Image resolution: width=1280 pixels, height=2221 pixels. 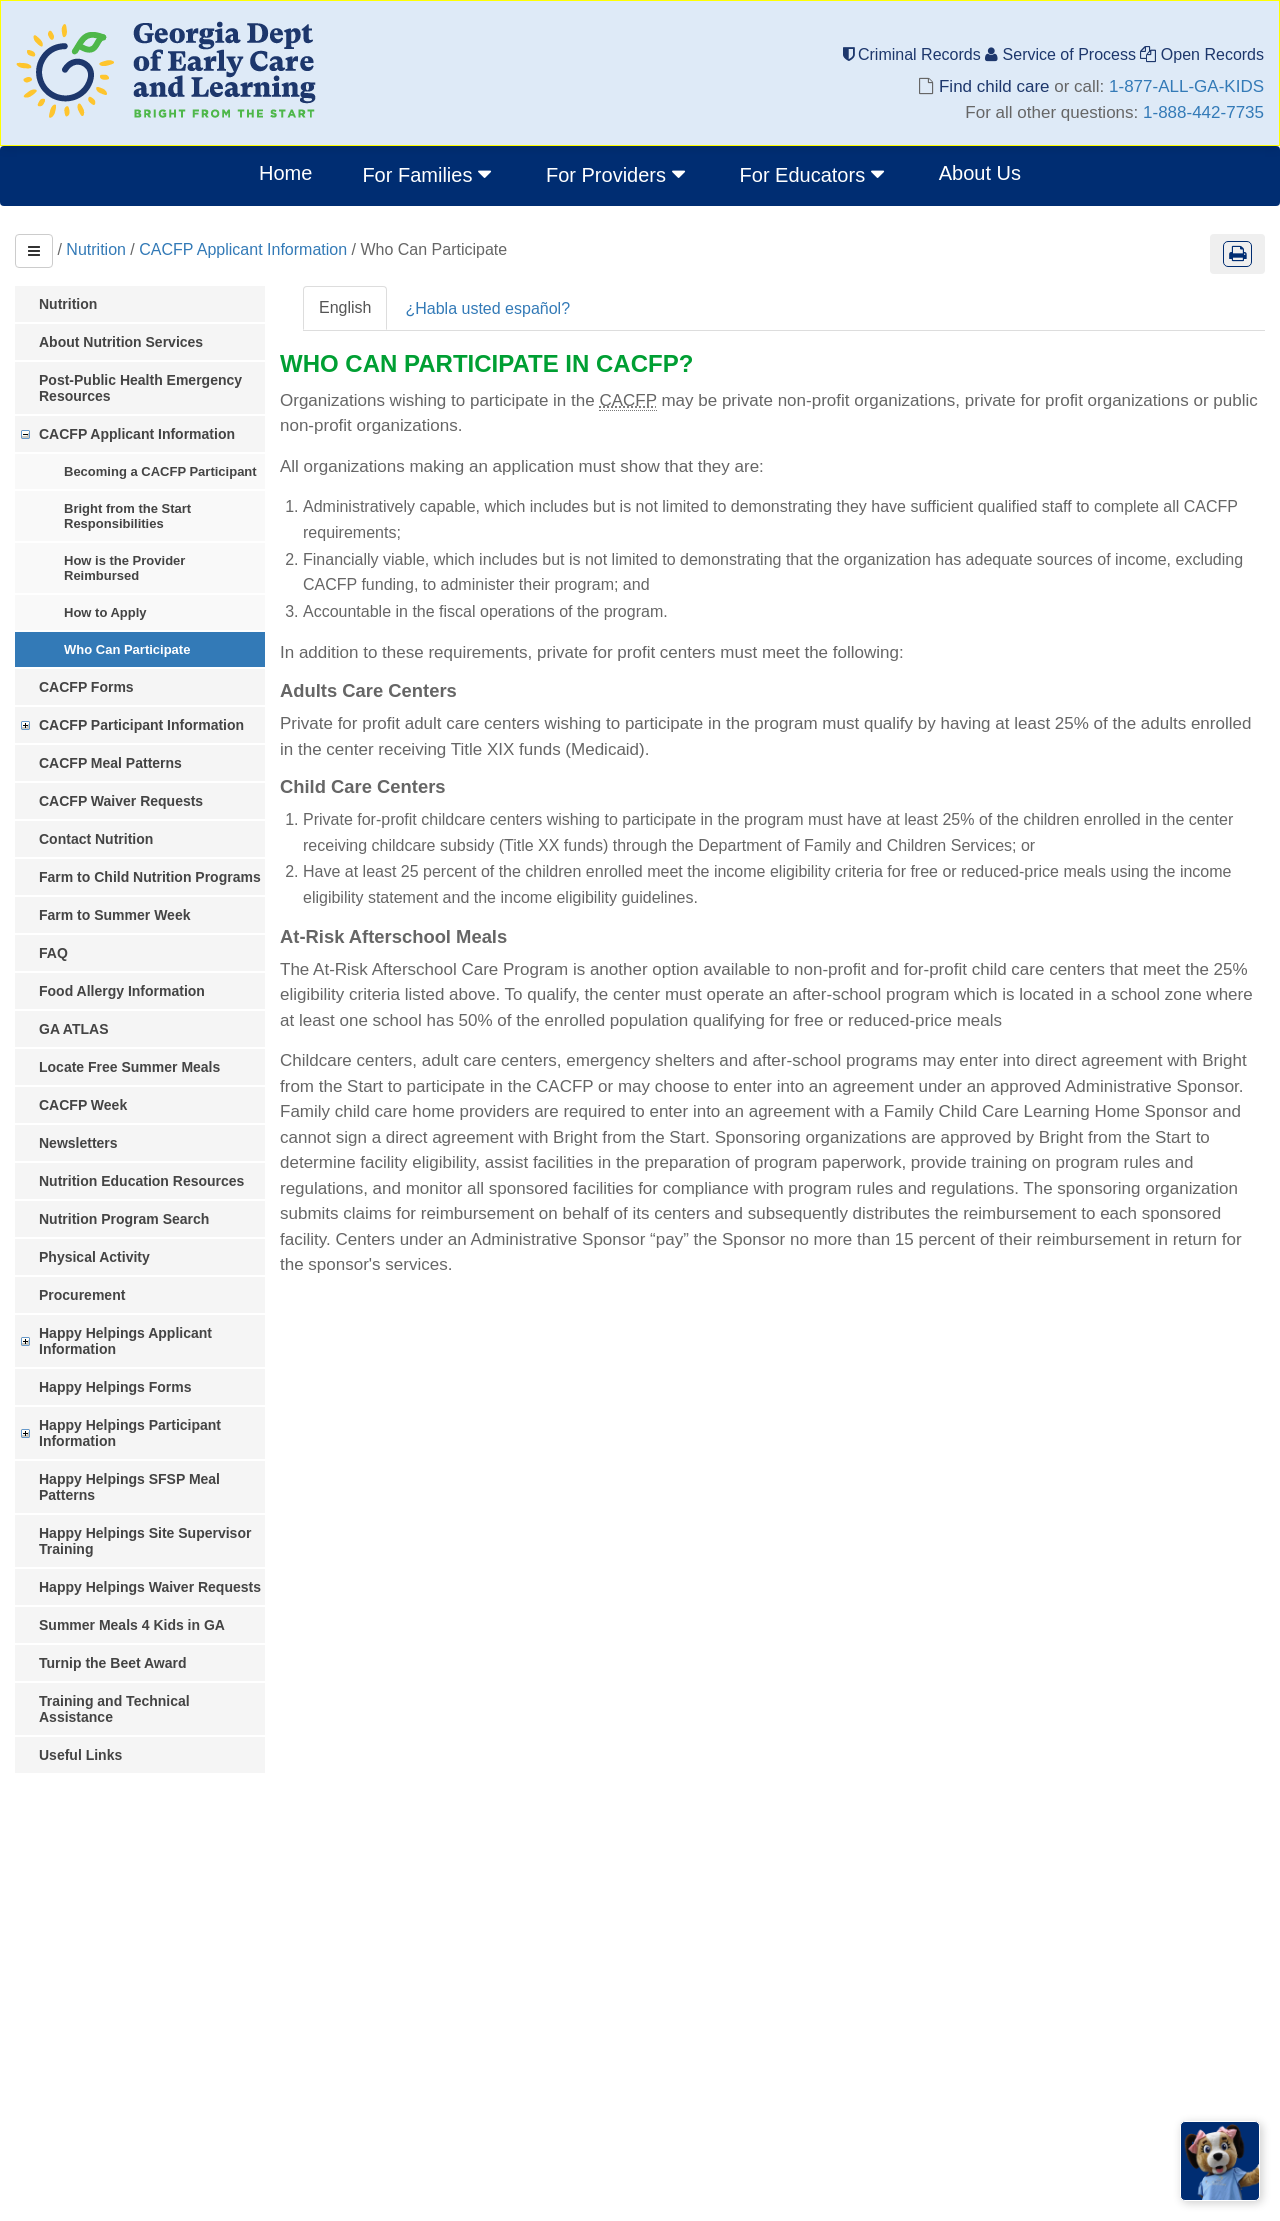 I want to click on Who Can Participate, so click(x=127, y=649).